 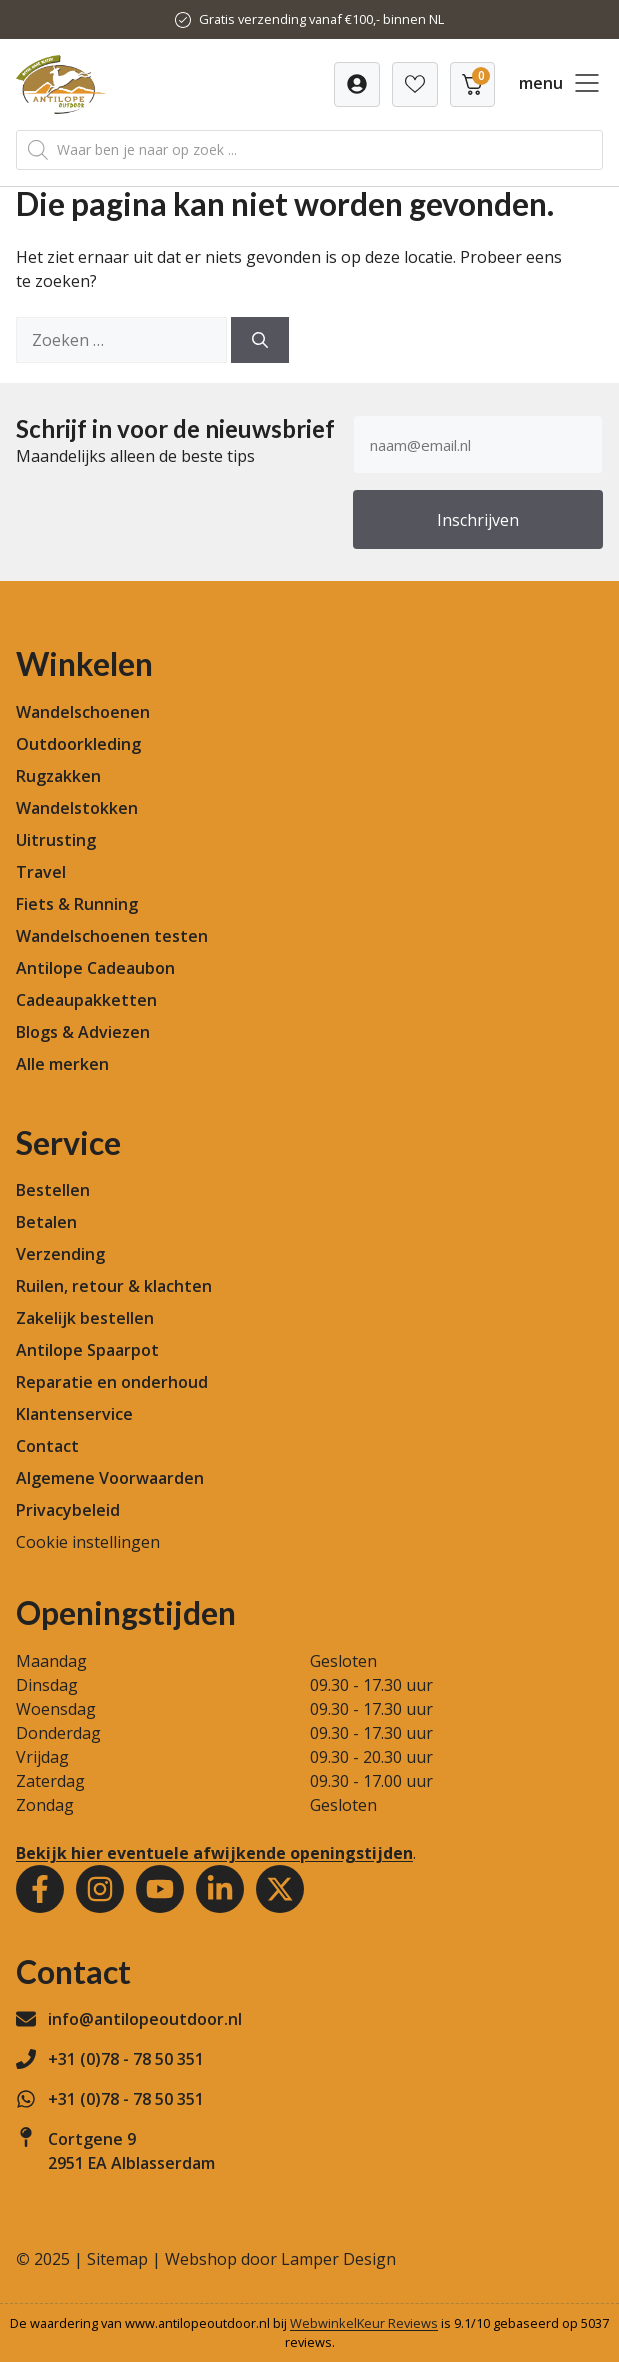 What do you see at coordinates (88, 1542) in the screenshot?
I see `Cookie instellingen` at bounding box center [88, 1542].